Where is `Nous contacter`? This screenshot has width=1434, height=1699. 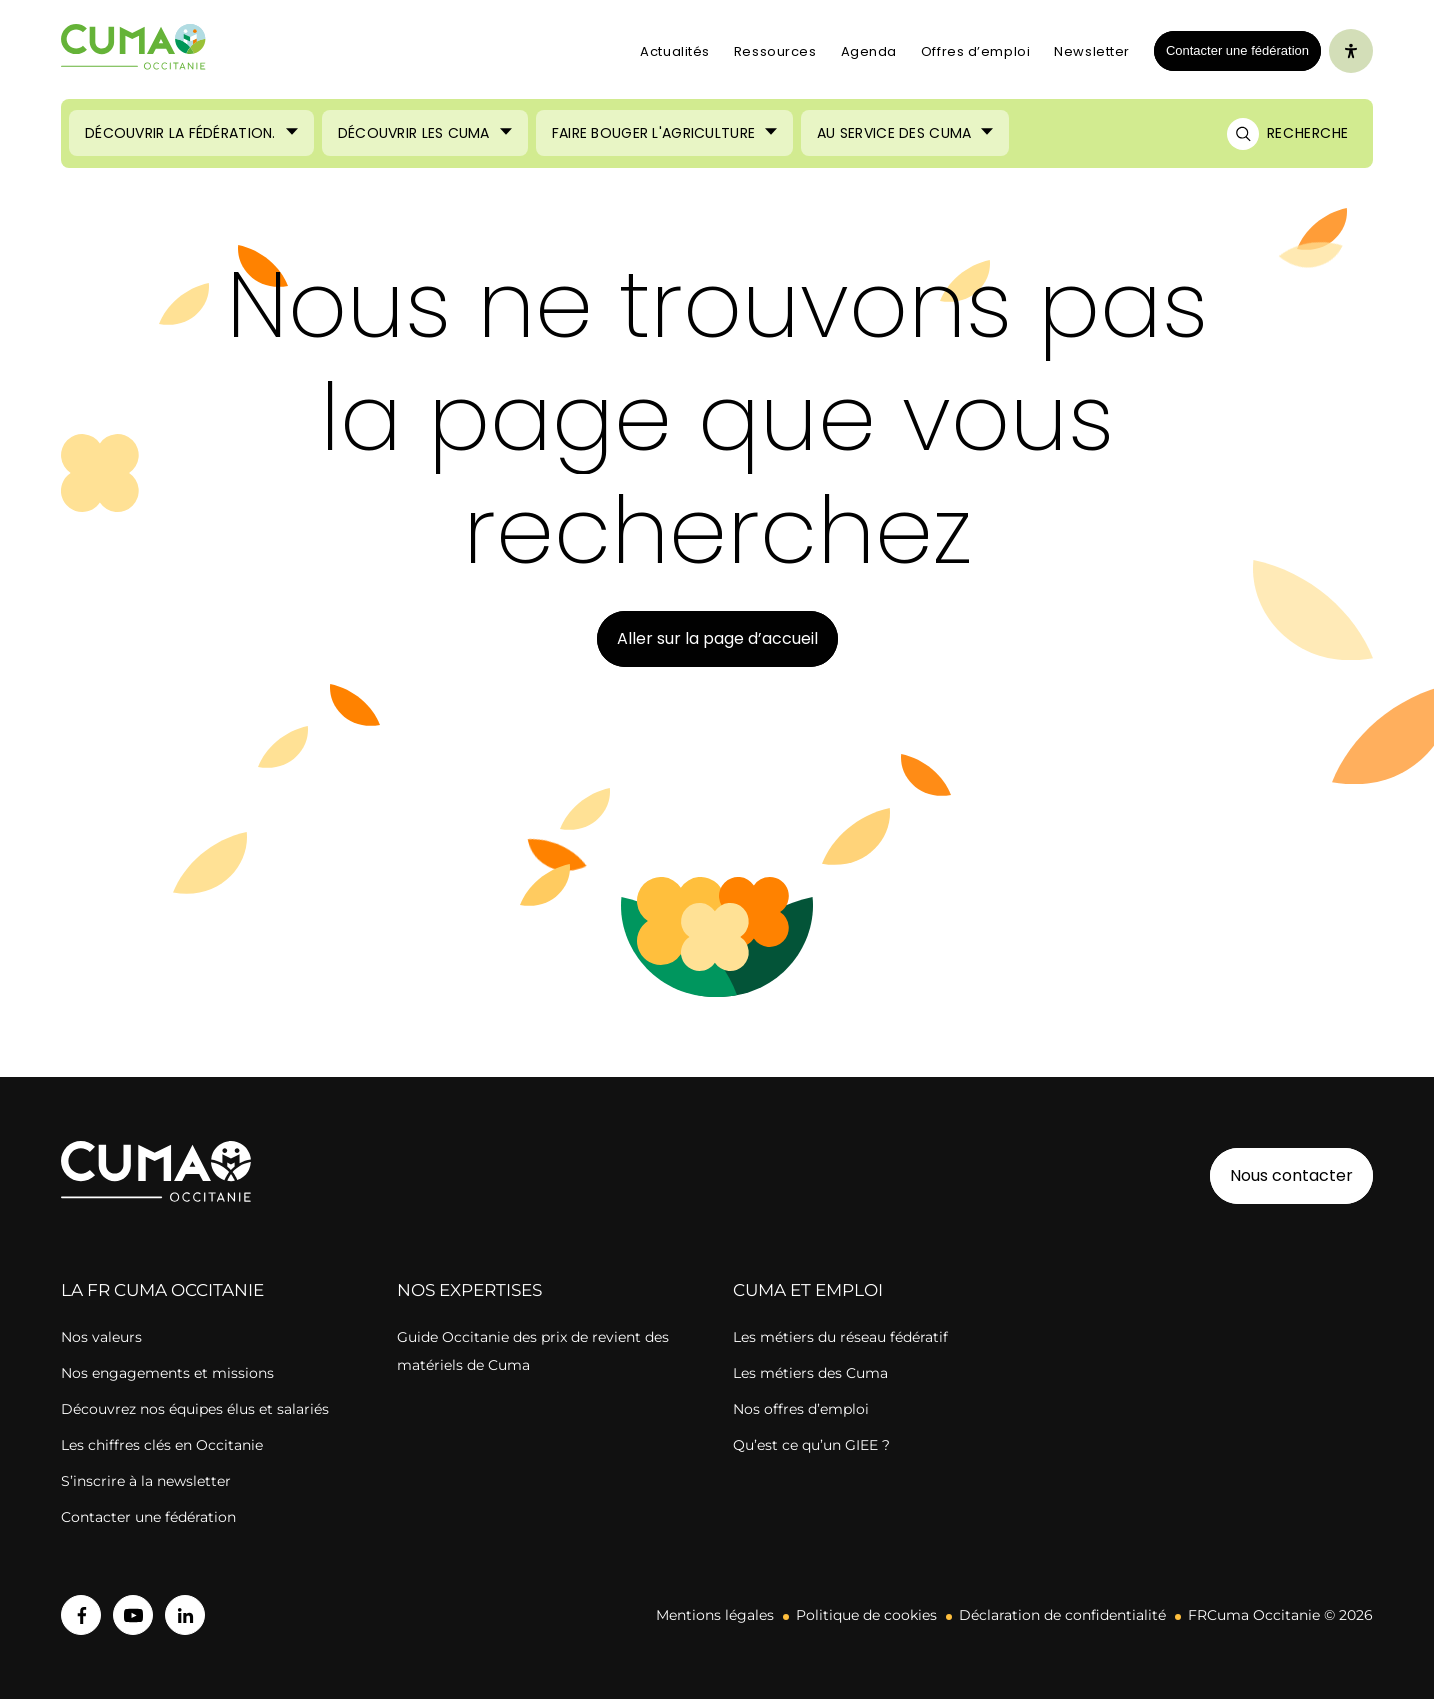
Nous contacter is located at coordinates (1291, 1175).